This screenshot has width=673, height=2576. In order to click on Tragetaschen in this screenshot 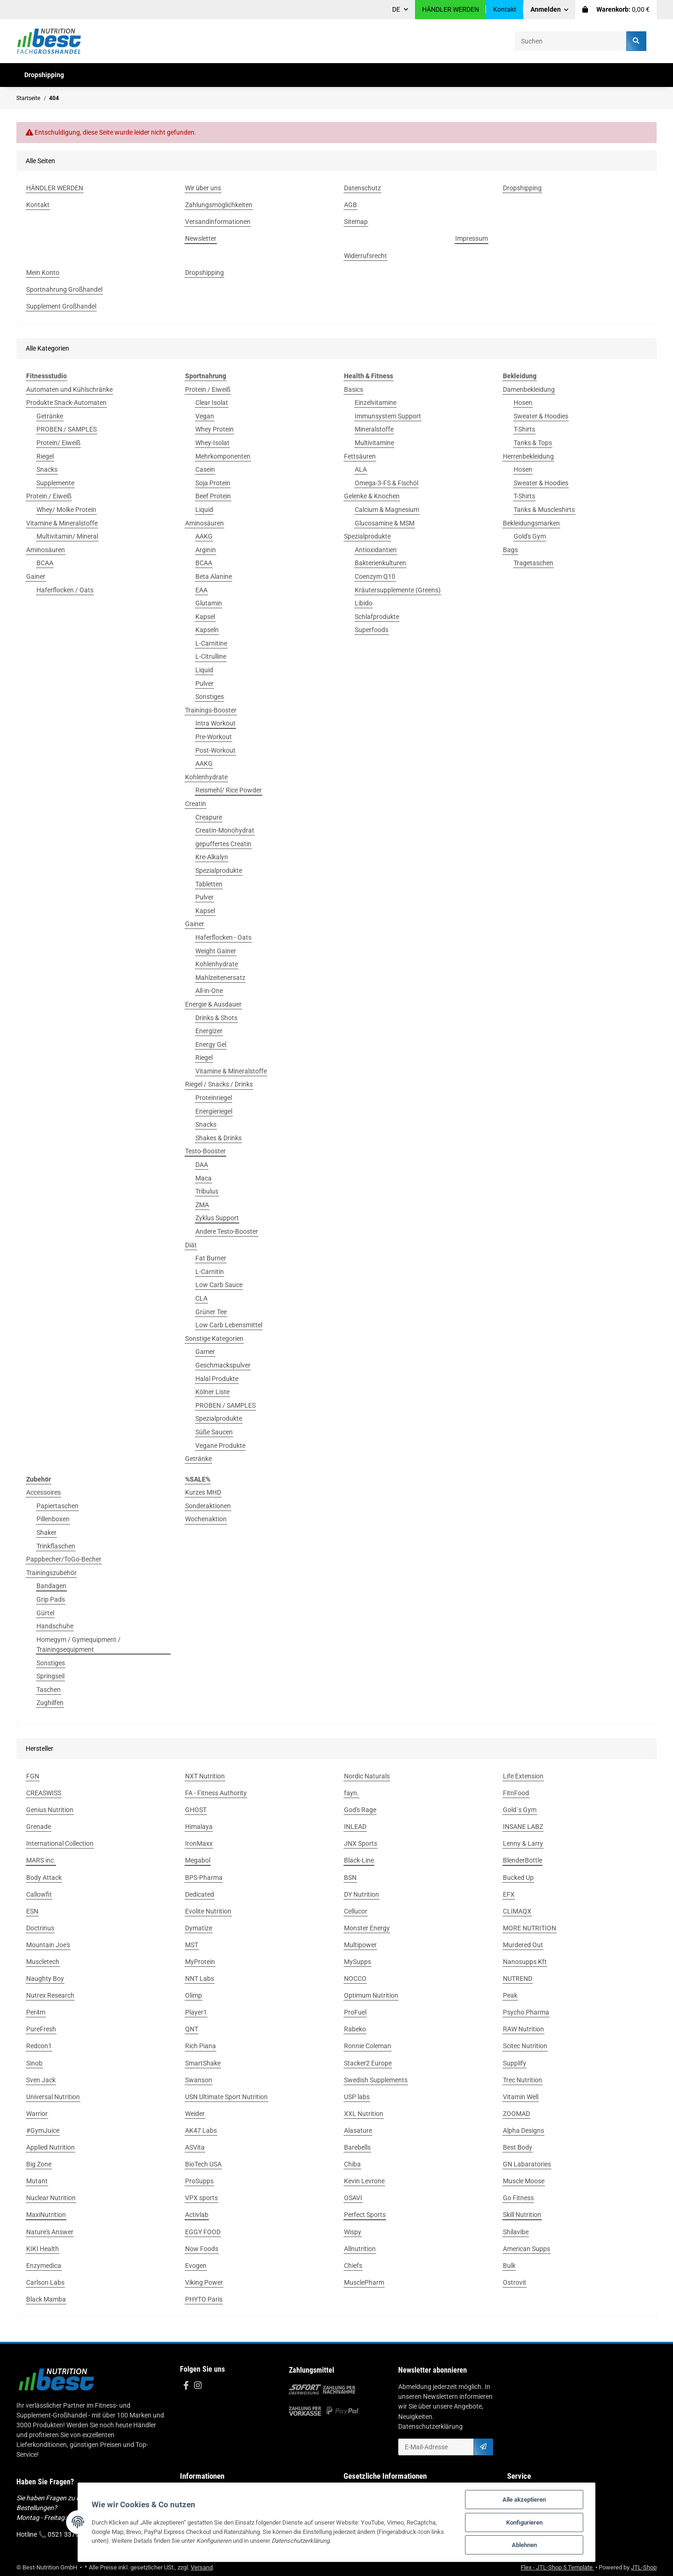, I will do `click(533, 563)`.